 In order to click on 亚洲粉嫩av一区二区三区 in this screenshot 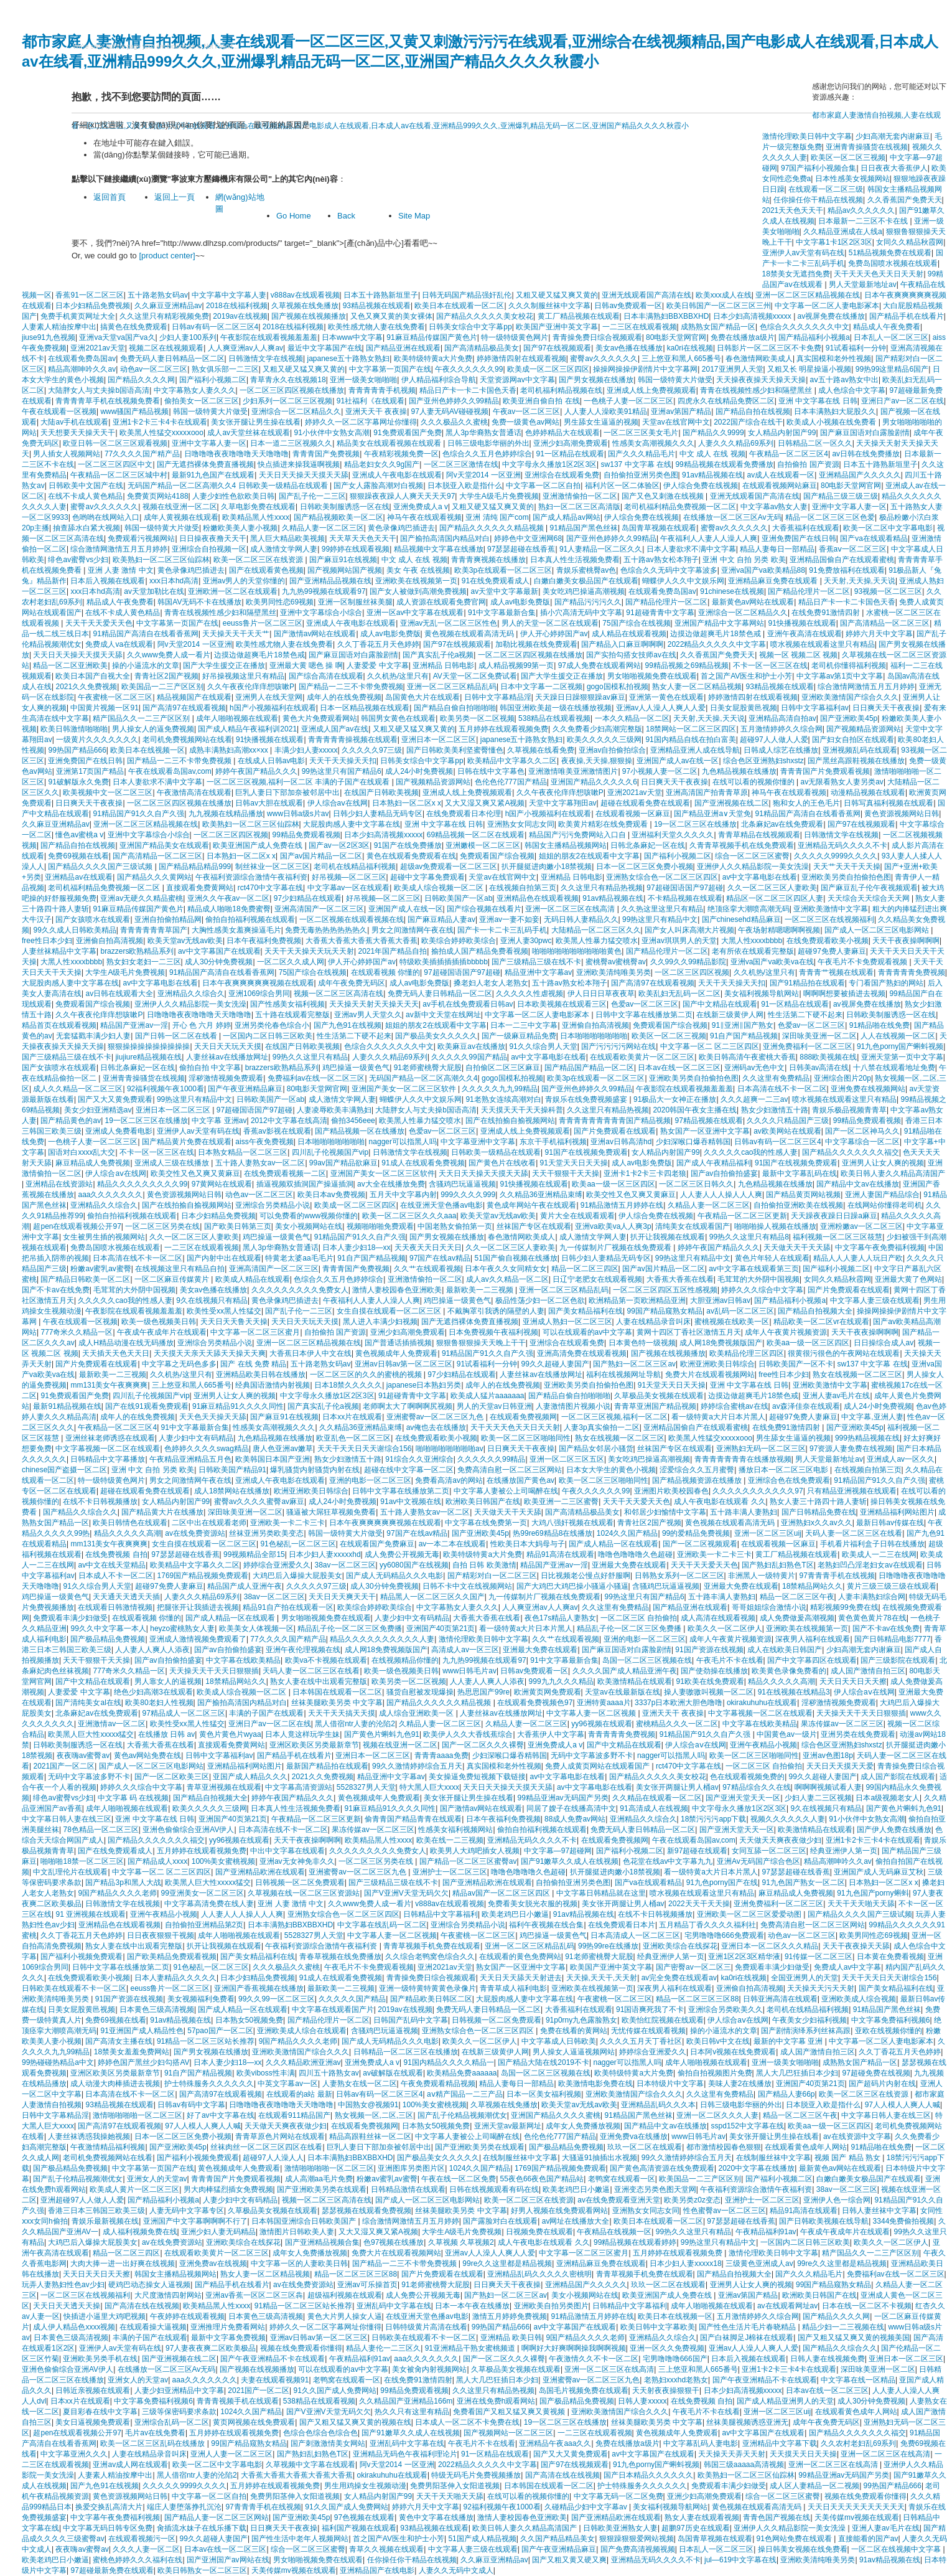, I will do `click(861, 1226)`.